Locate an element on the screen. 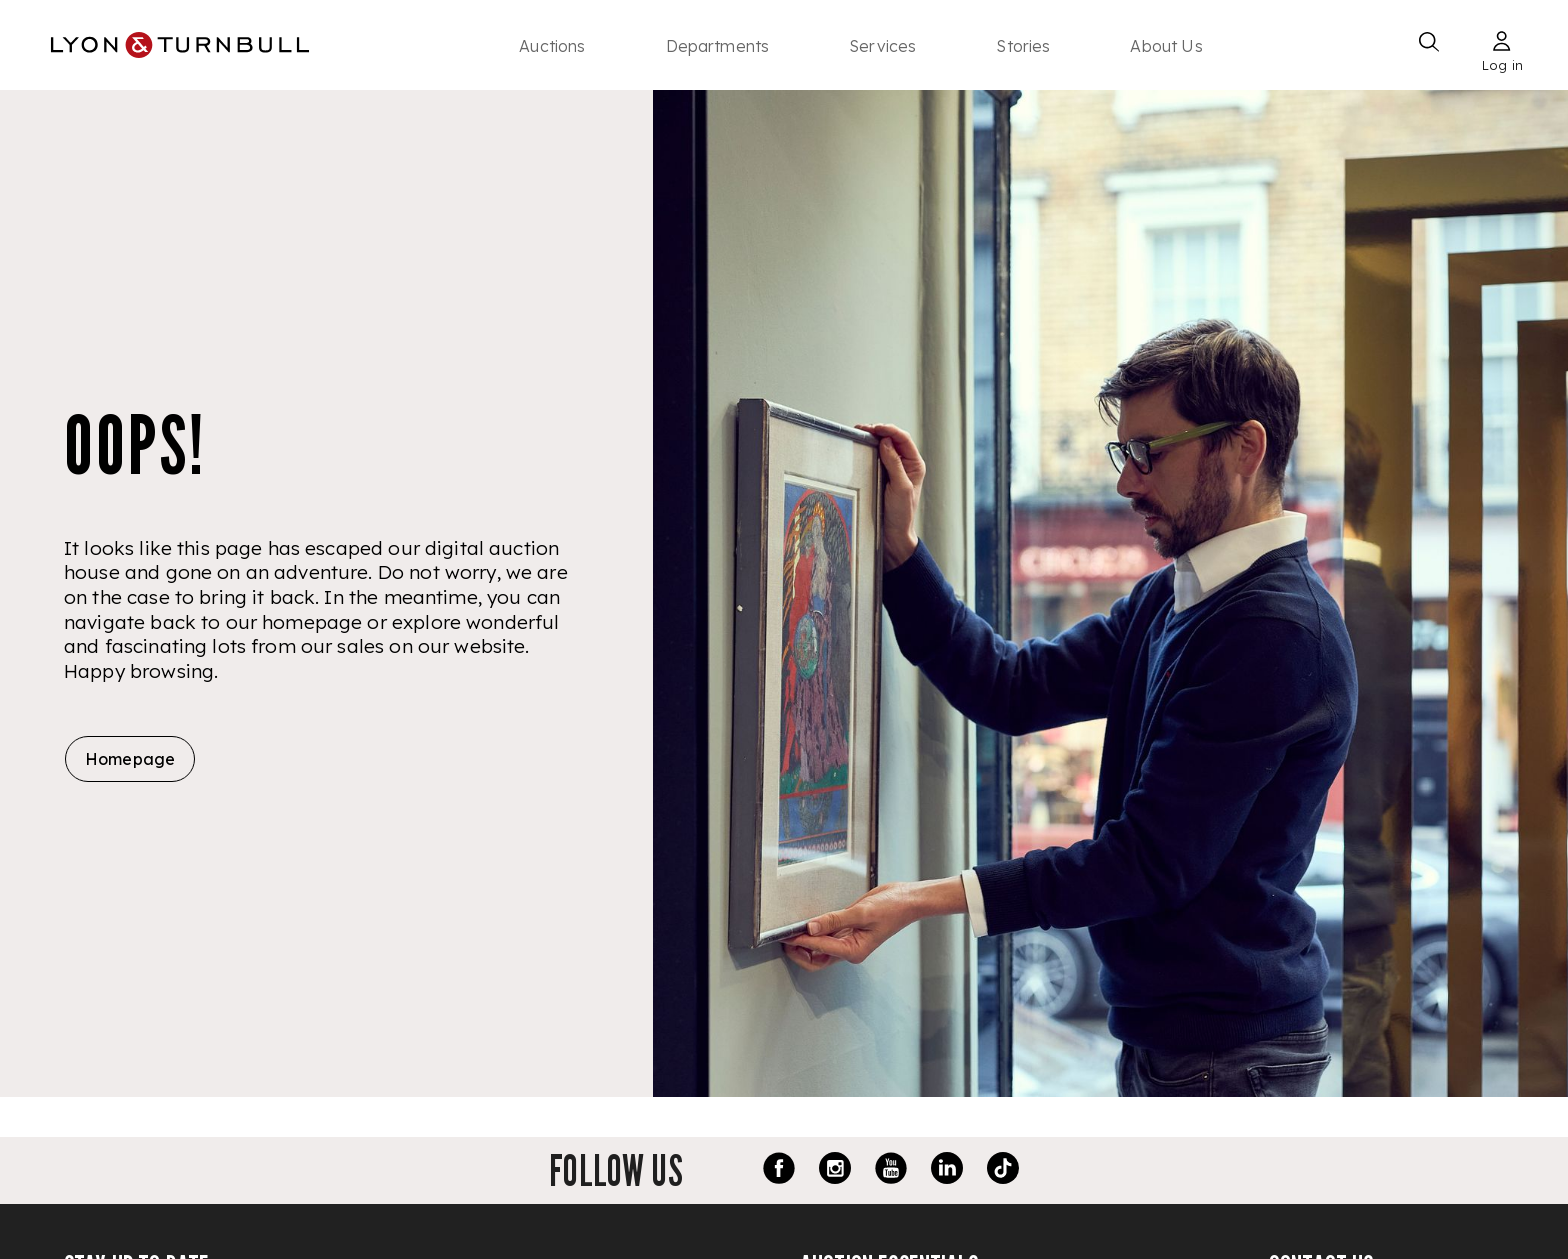  [Instagram link] is located at coordinates (835, 1171).